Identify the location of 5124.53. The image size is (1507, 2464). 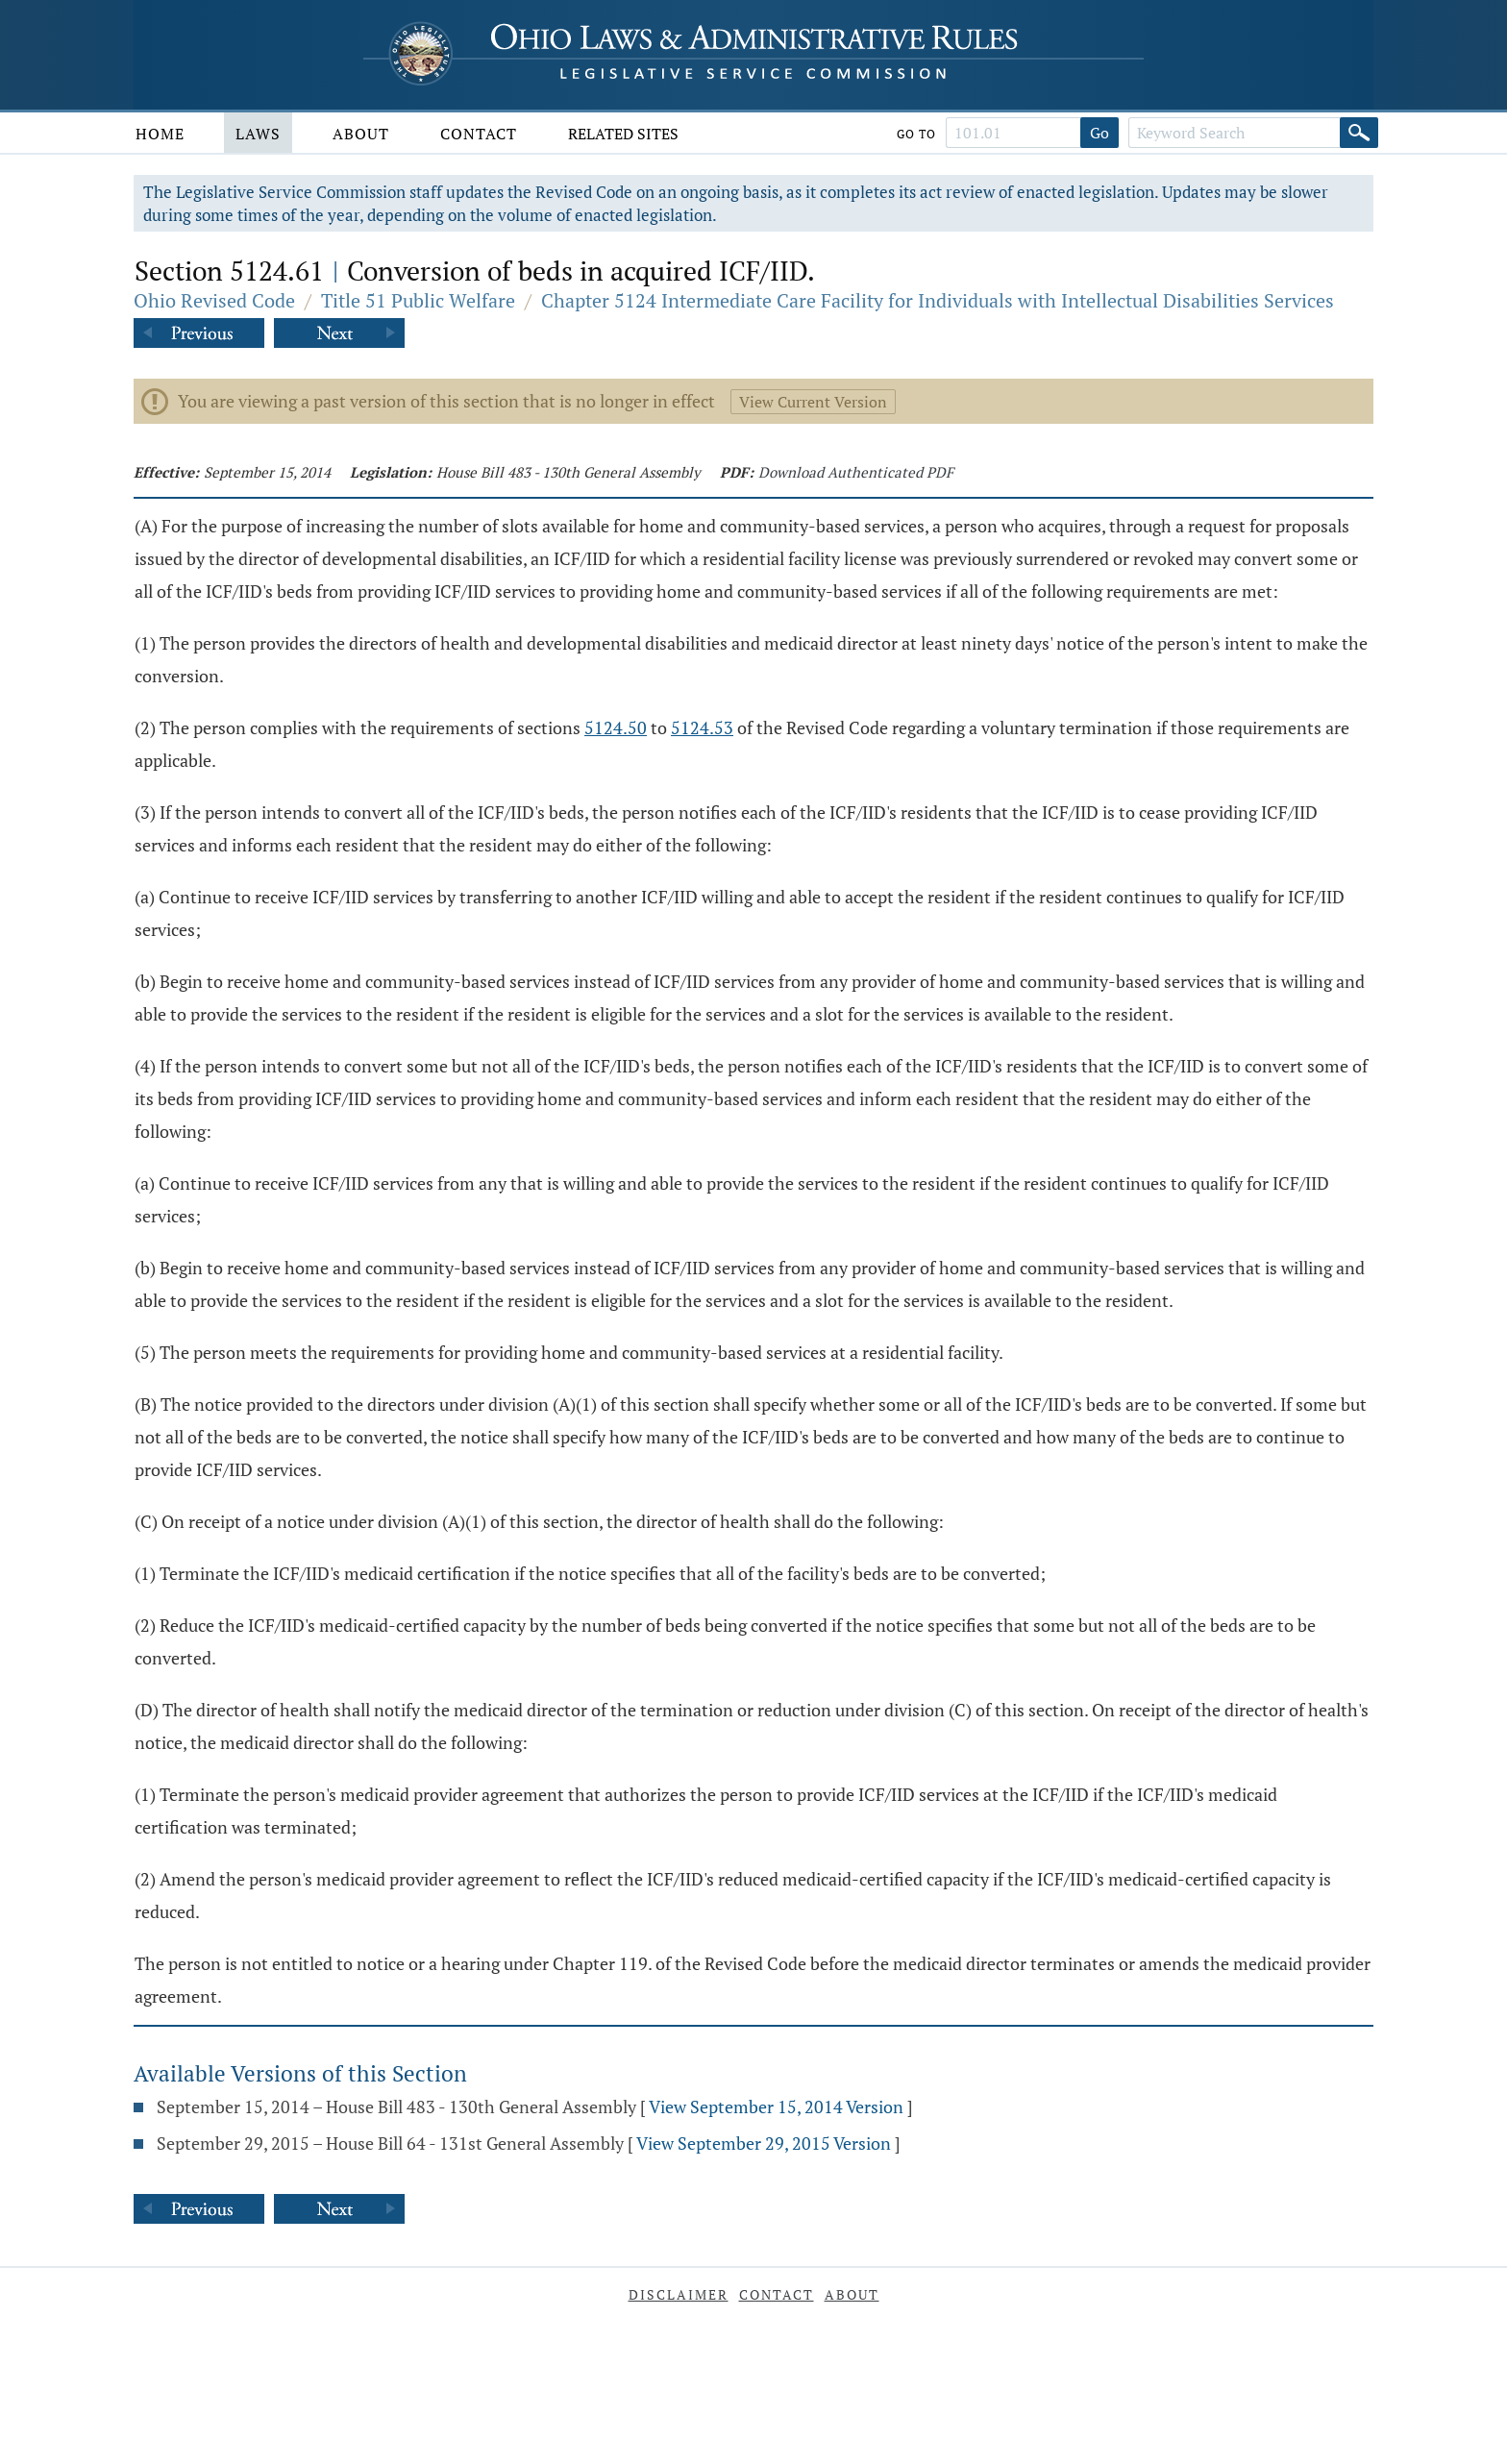
(702, 727).